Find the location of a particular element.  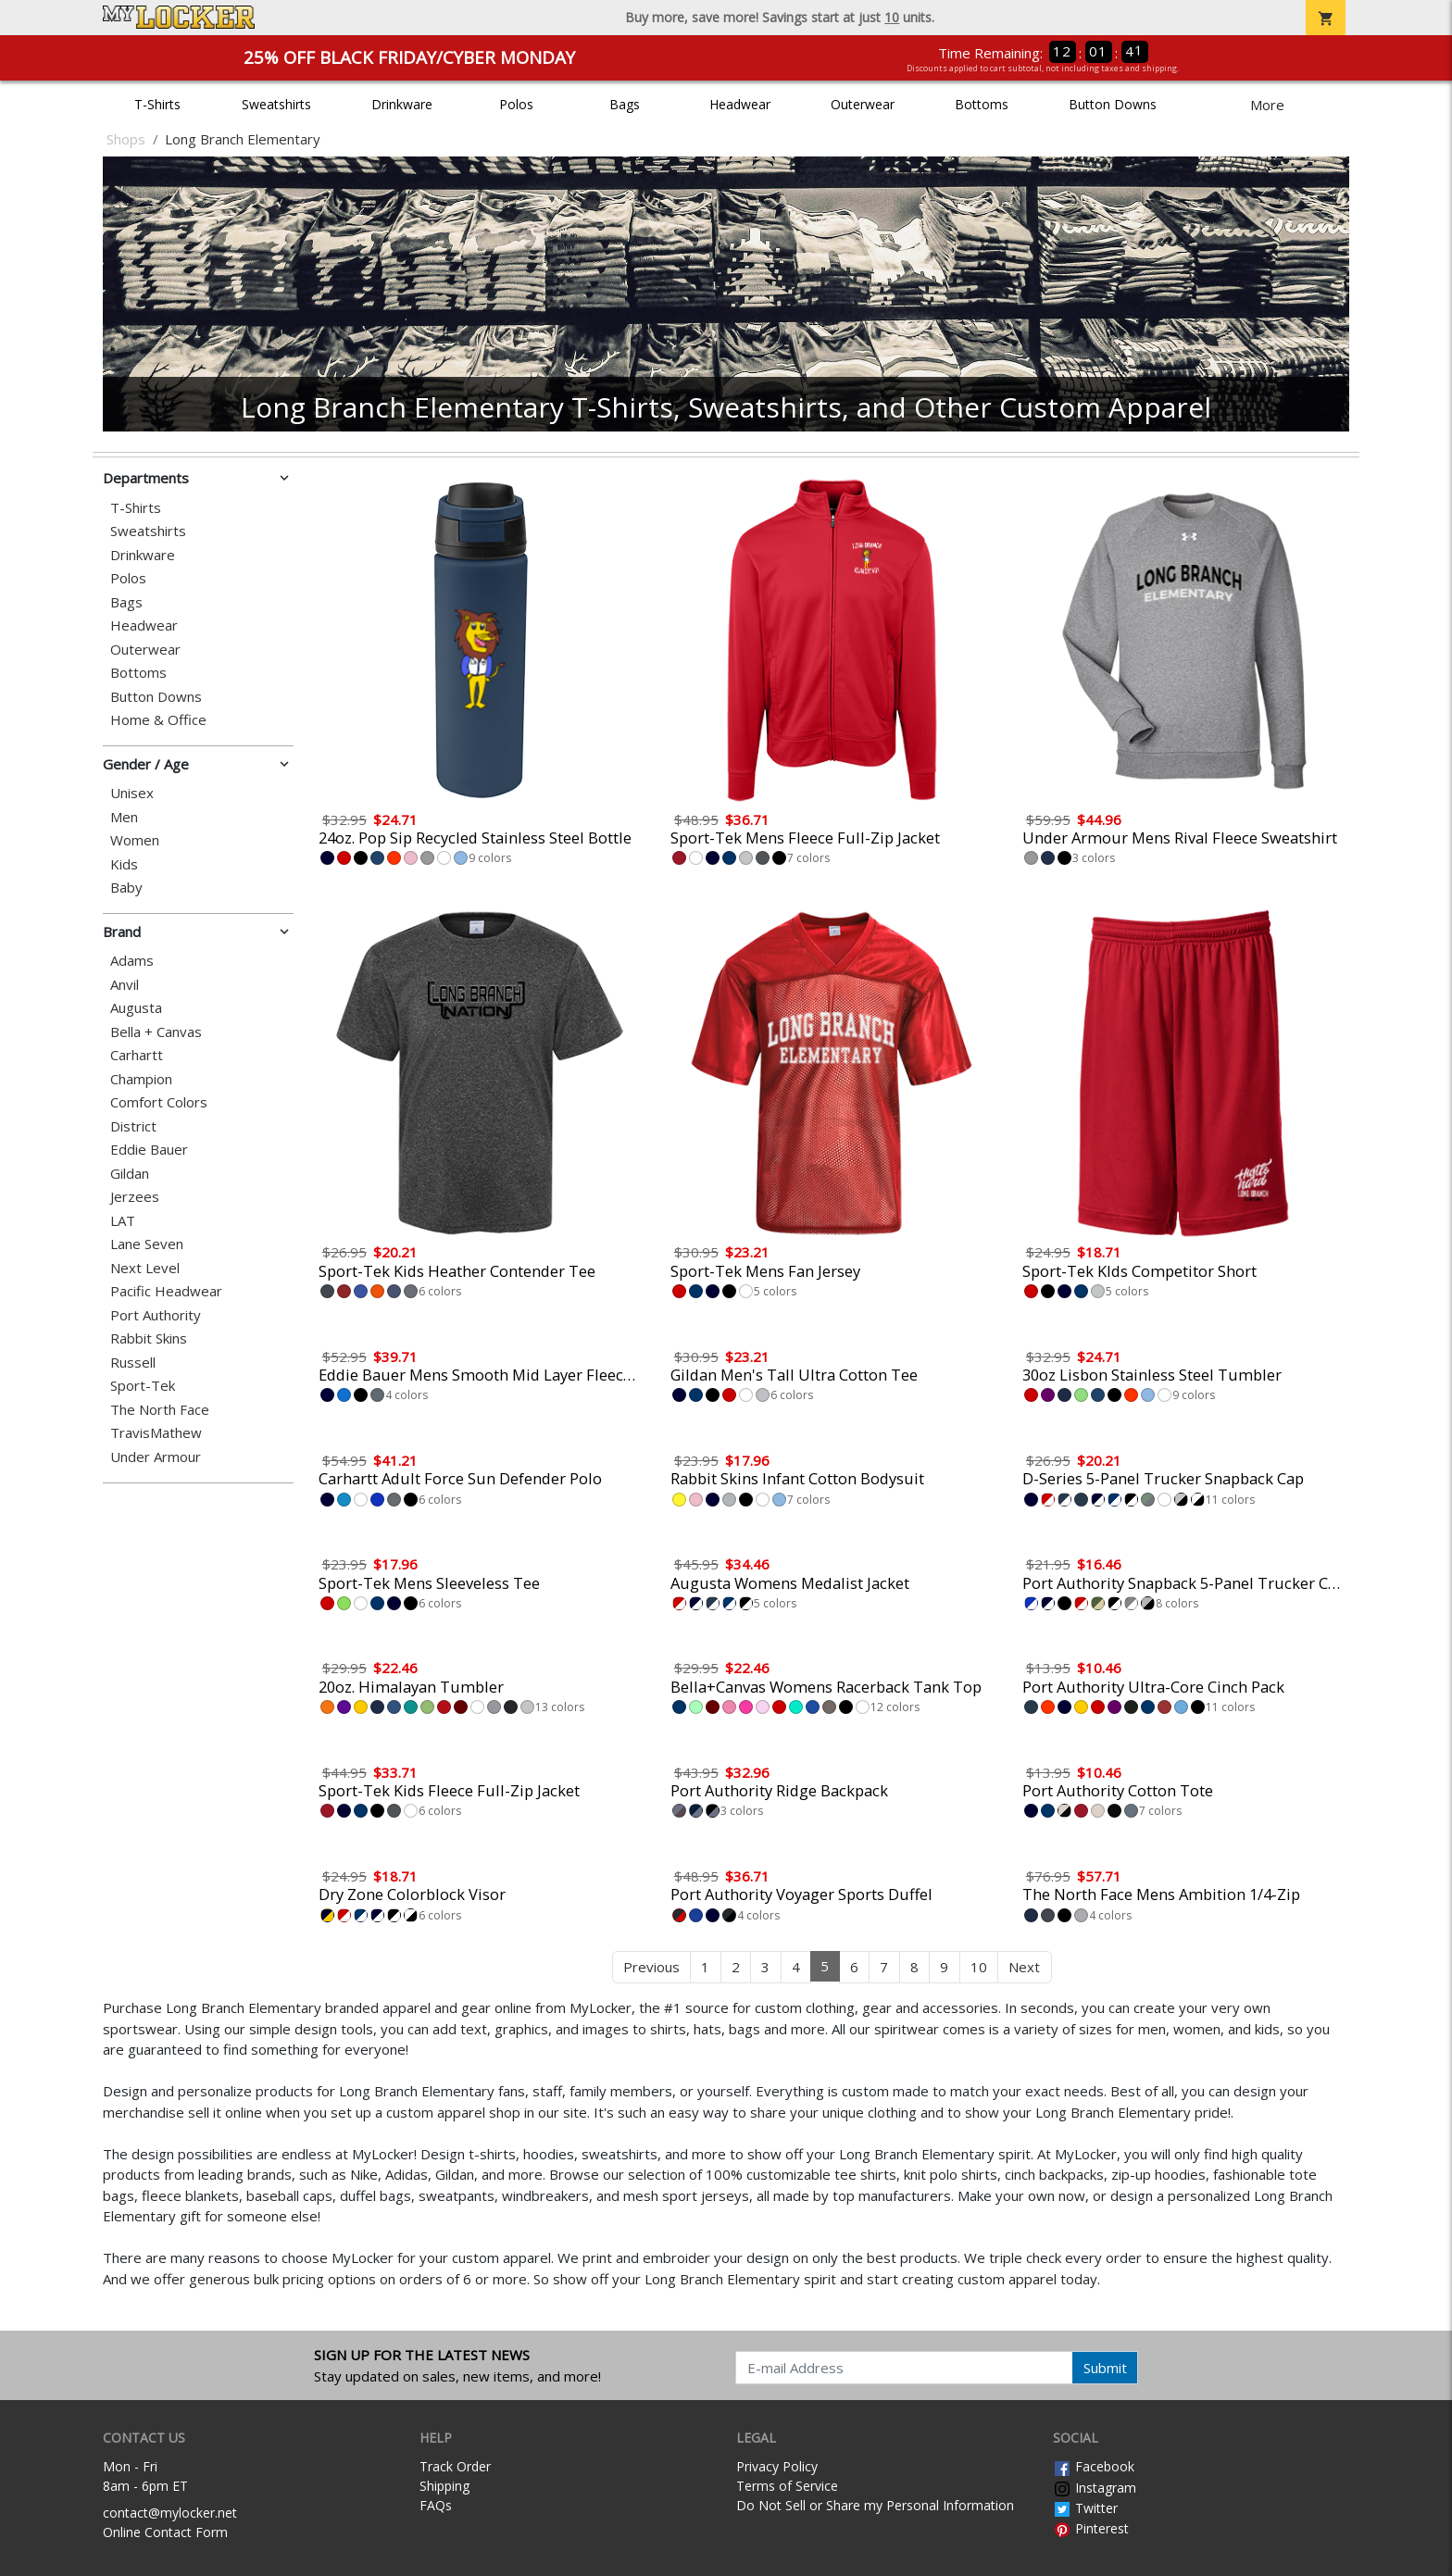

Bottoms is located at coordinates (981, 104).